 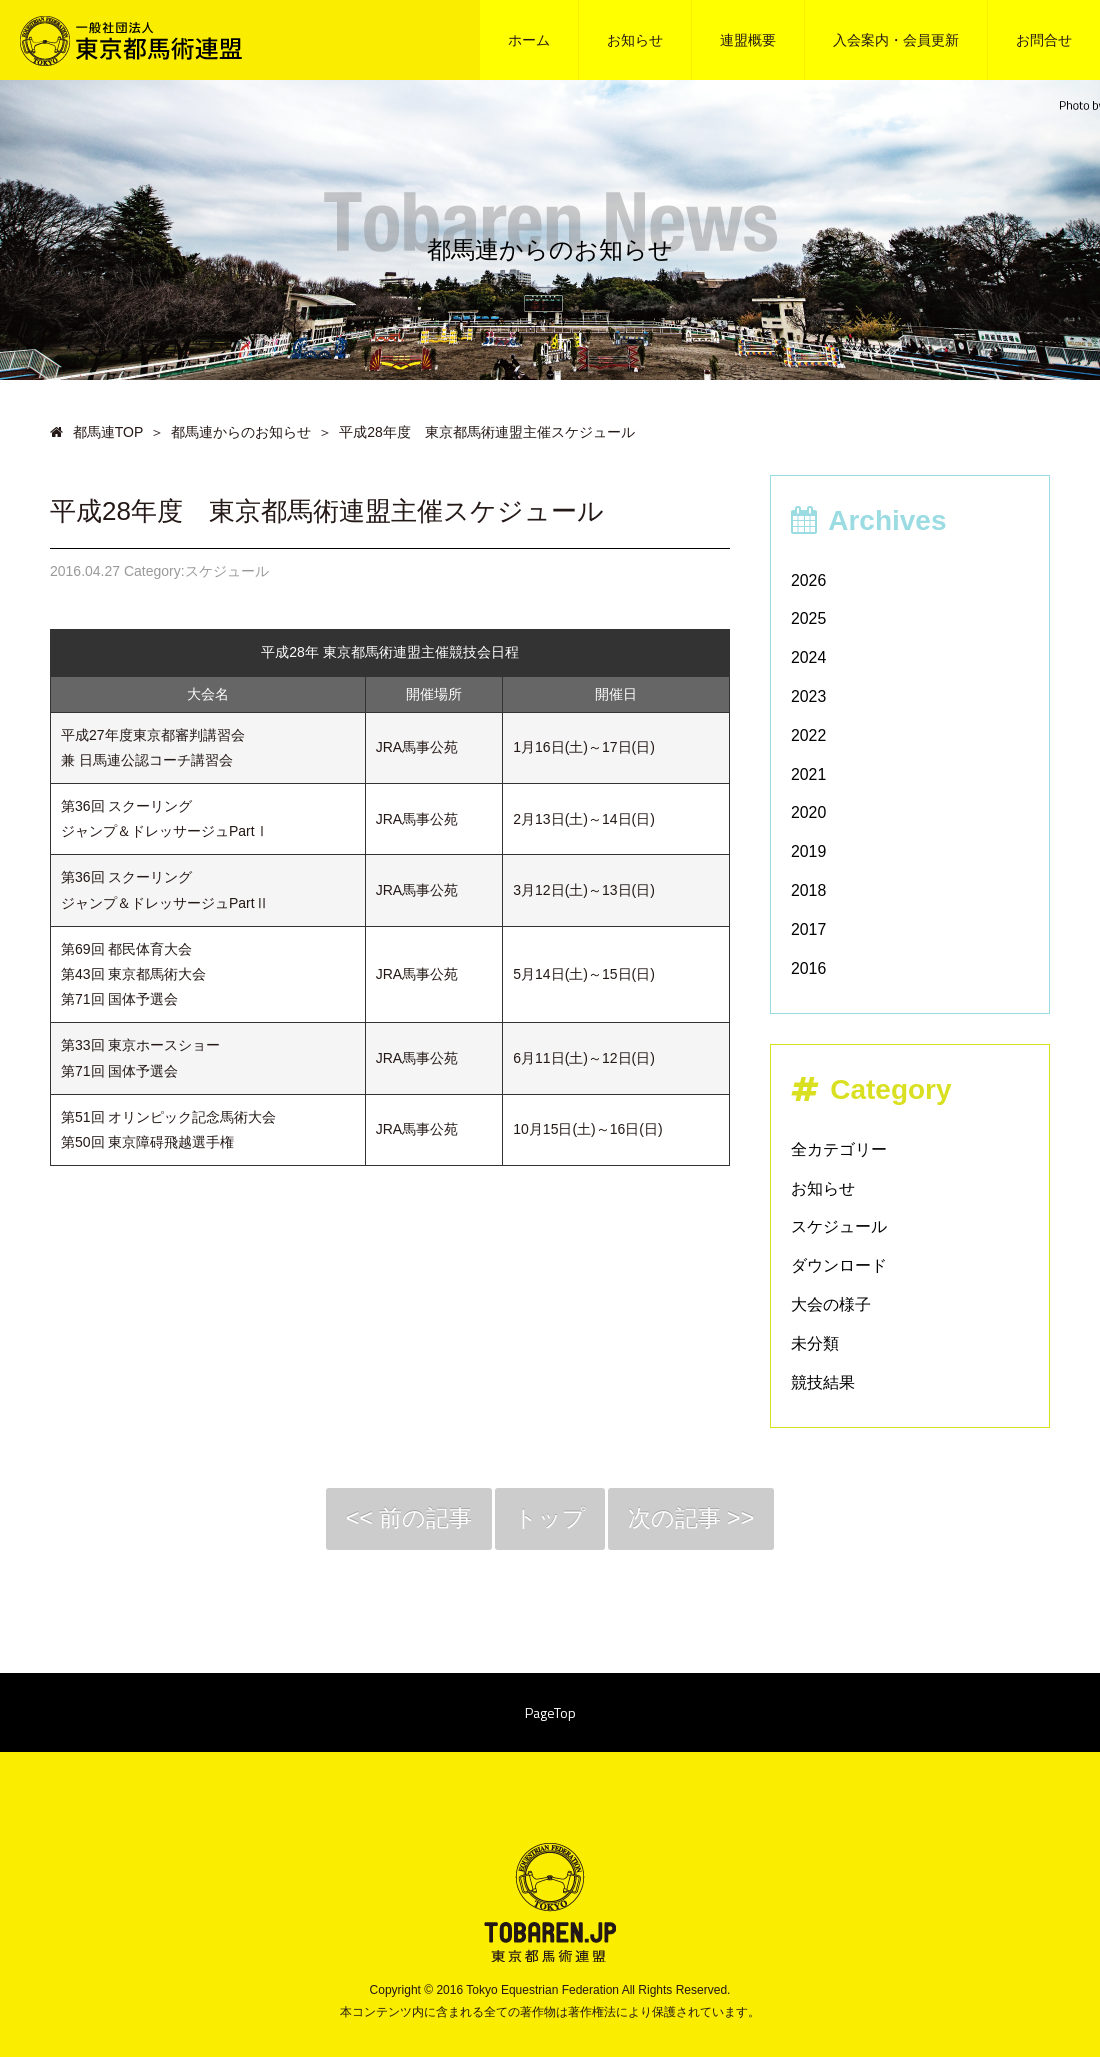 What do you see at coordinates (809, 774) in the screenshot?
I see `2021` at bounding box center [809, 774].